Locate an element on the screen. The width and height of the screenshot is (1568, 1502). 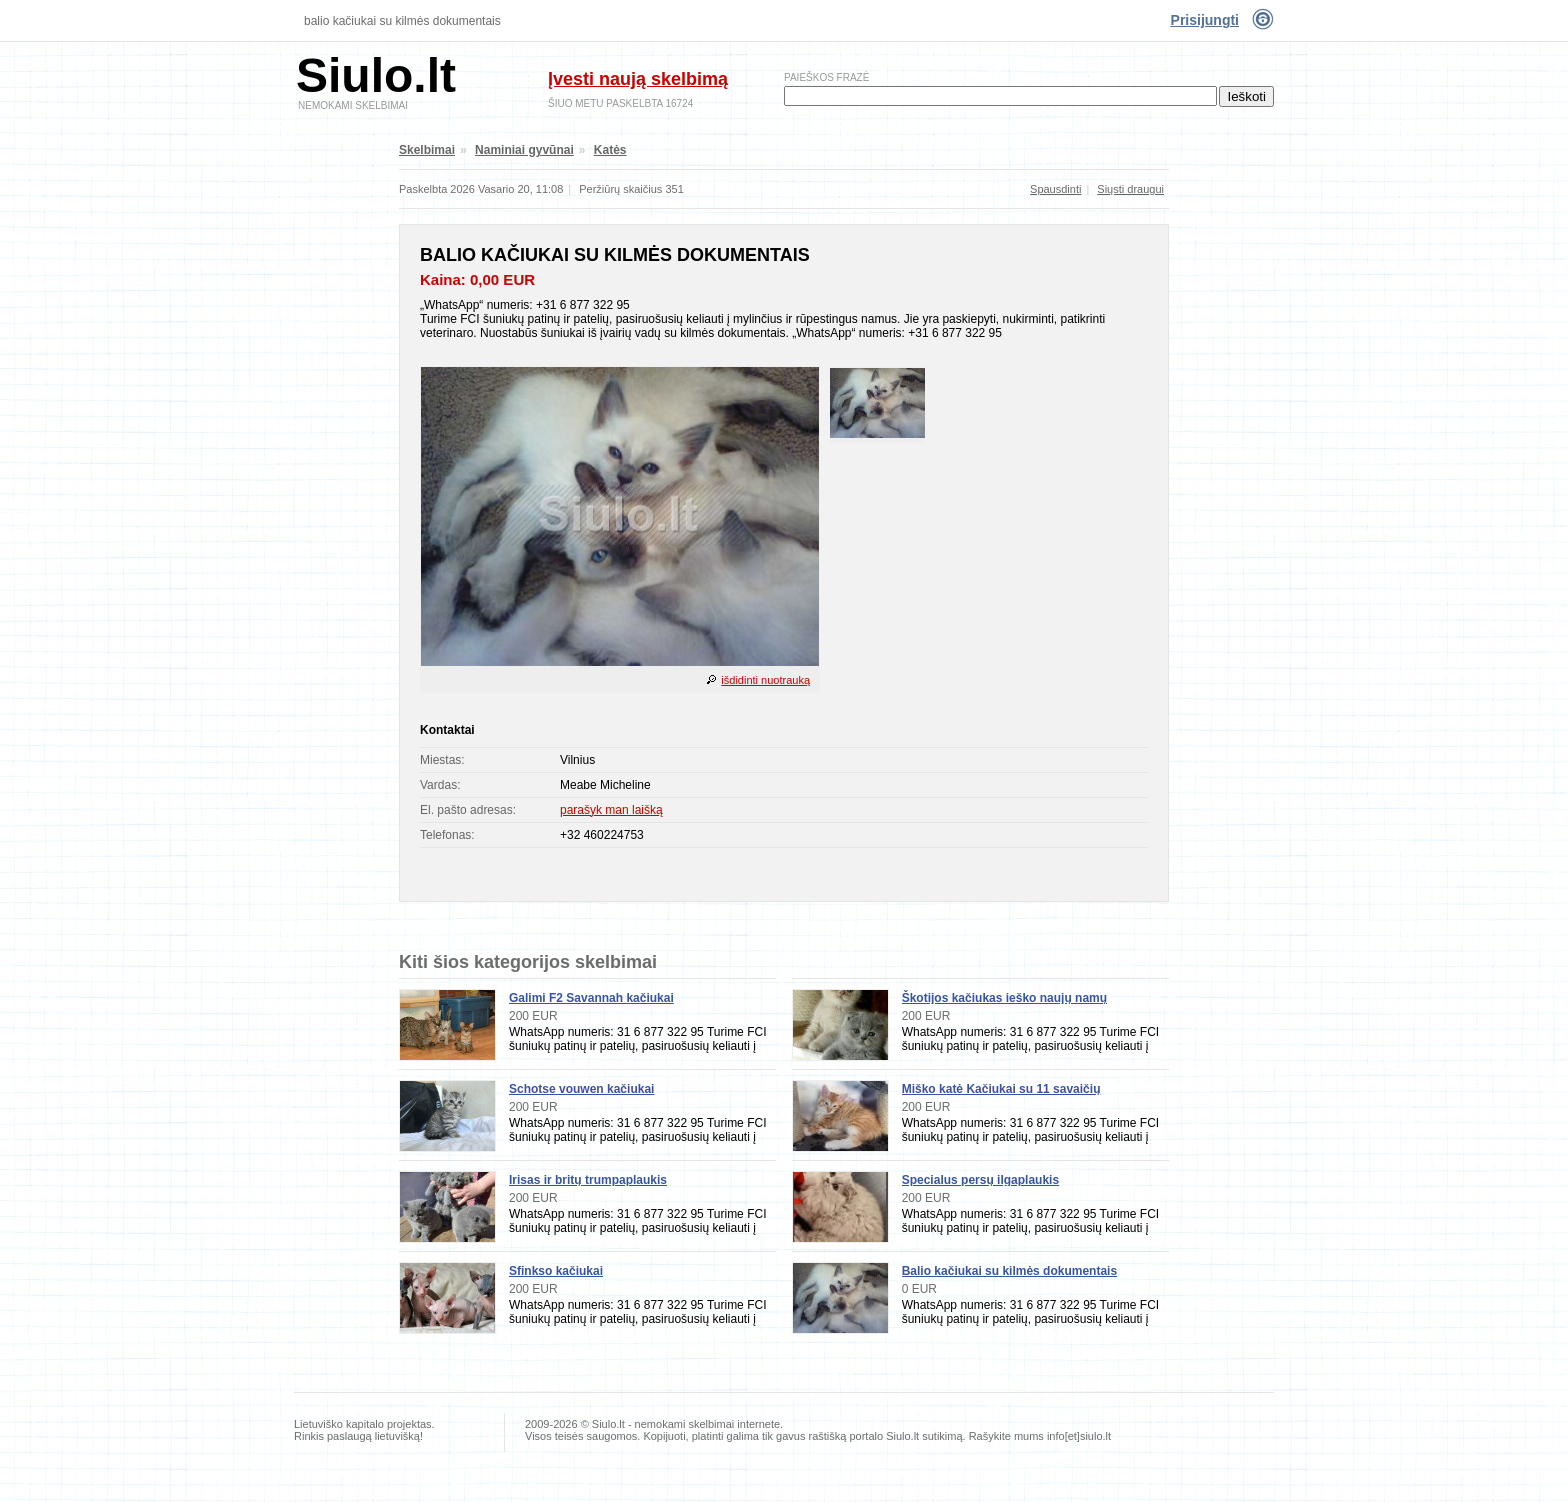
parašyk man laišką is located at coordinates (611, 810).